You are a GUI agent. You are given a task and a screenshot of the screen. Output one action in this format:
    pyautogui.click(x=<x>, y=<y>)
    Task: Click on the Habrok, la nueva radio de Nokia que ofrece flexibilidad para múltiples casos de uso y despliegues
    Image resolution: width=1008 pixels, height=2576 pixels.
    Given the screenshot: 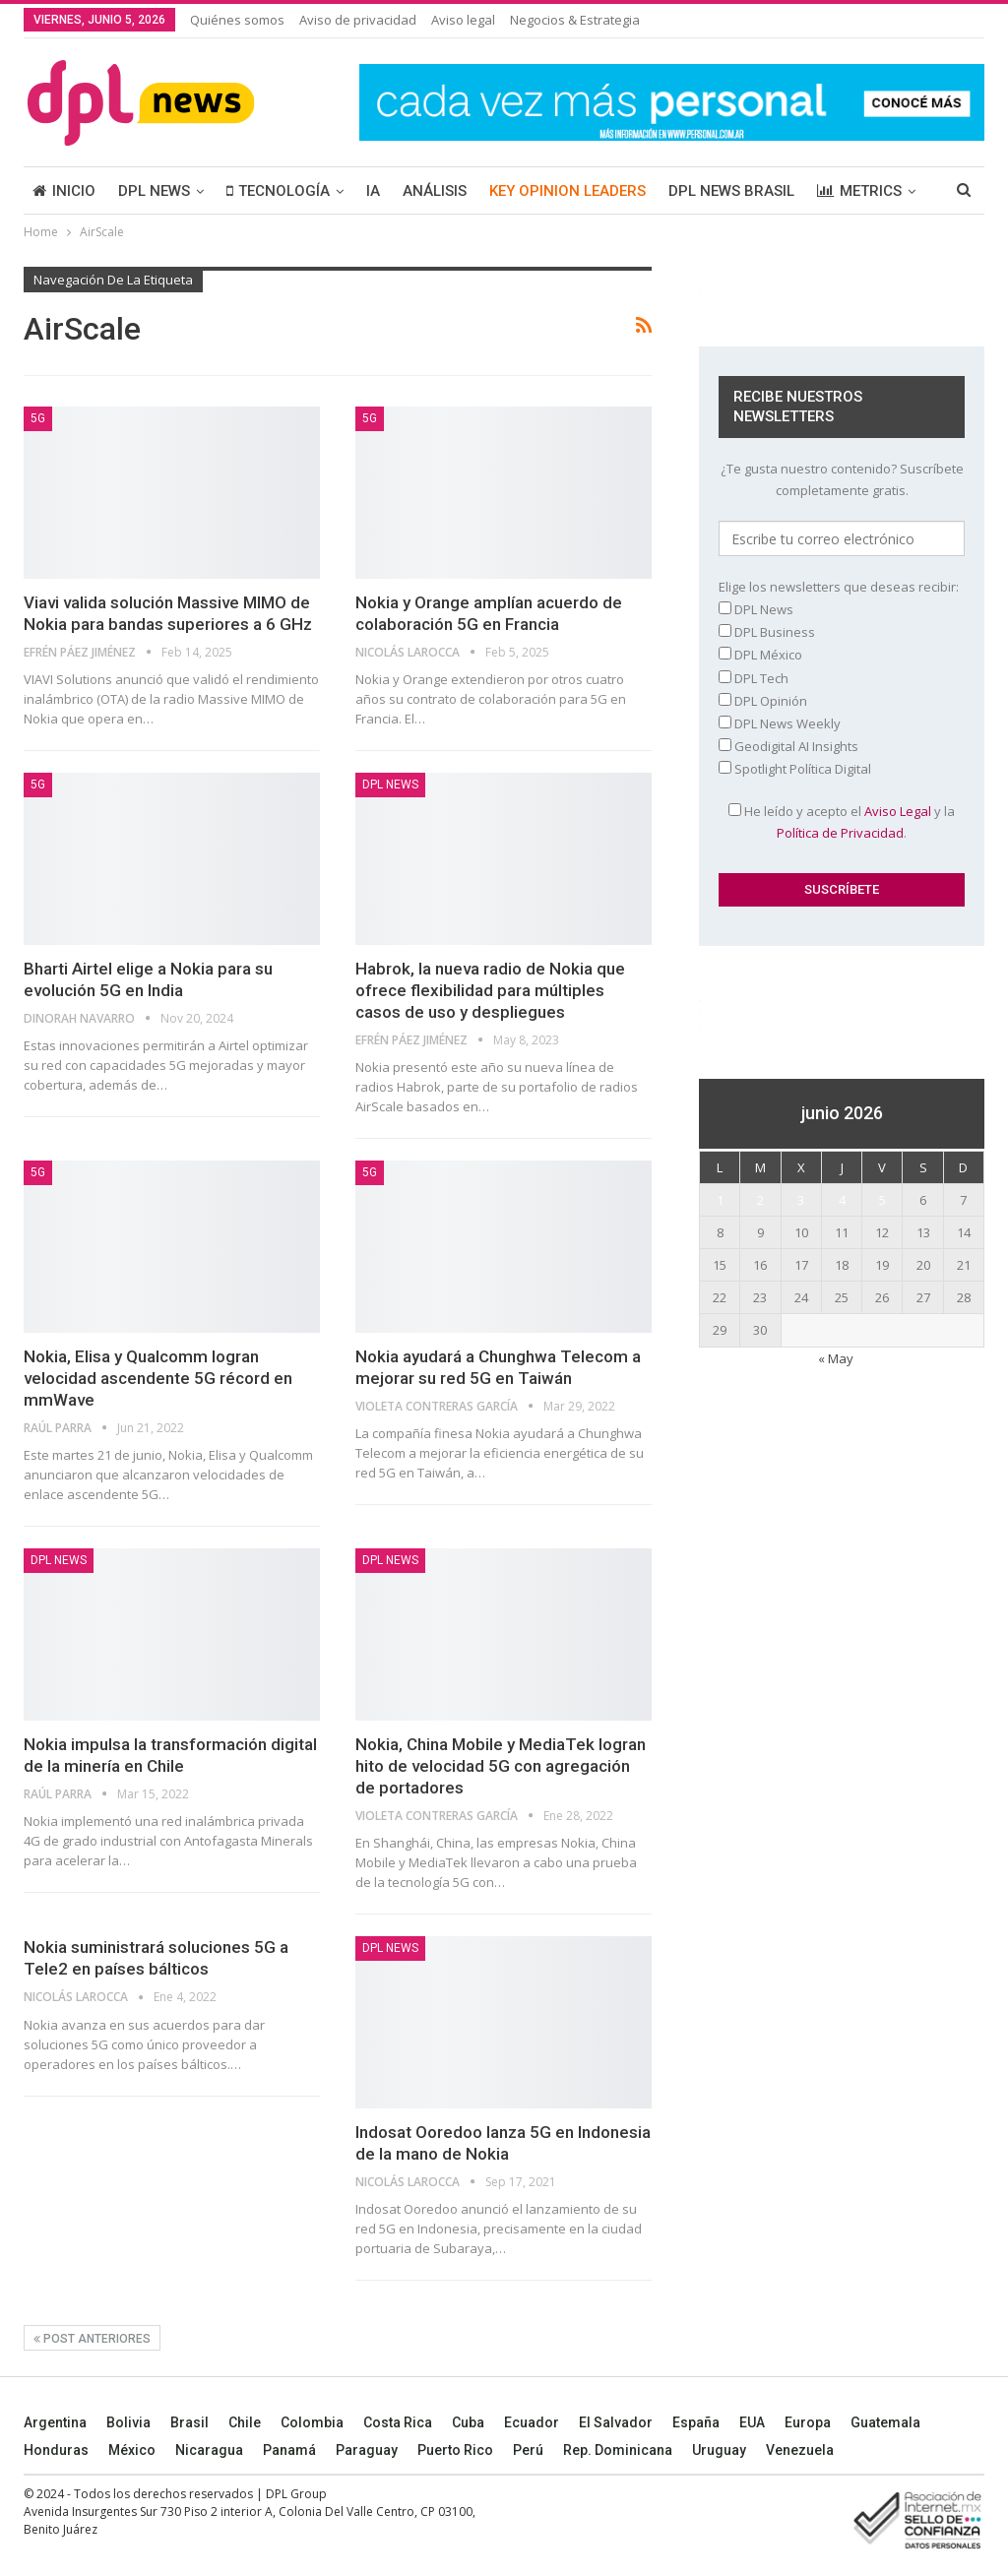 What is the action you would take?
    pyautogui.click(x=490, y=990)
    